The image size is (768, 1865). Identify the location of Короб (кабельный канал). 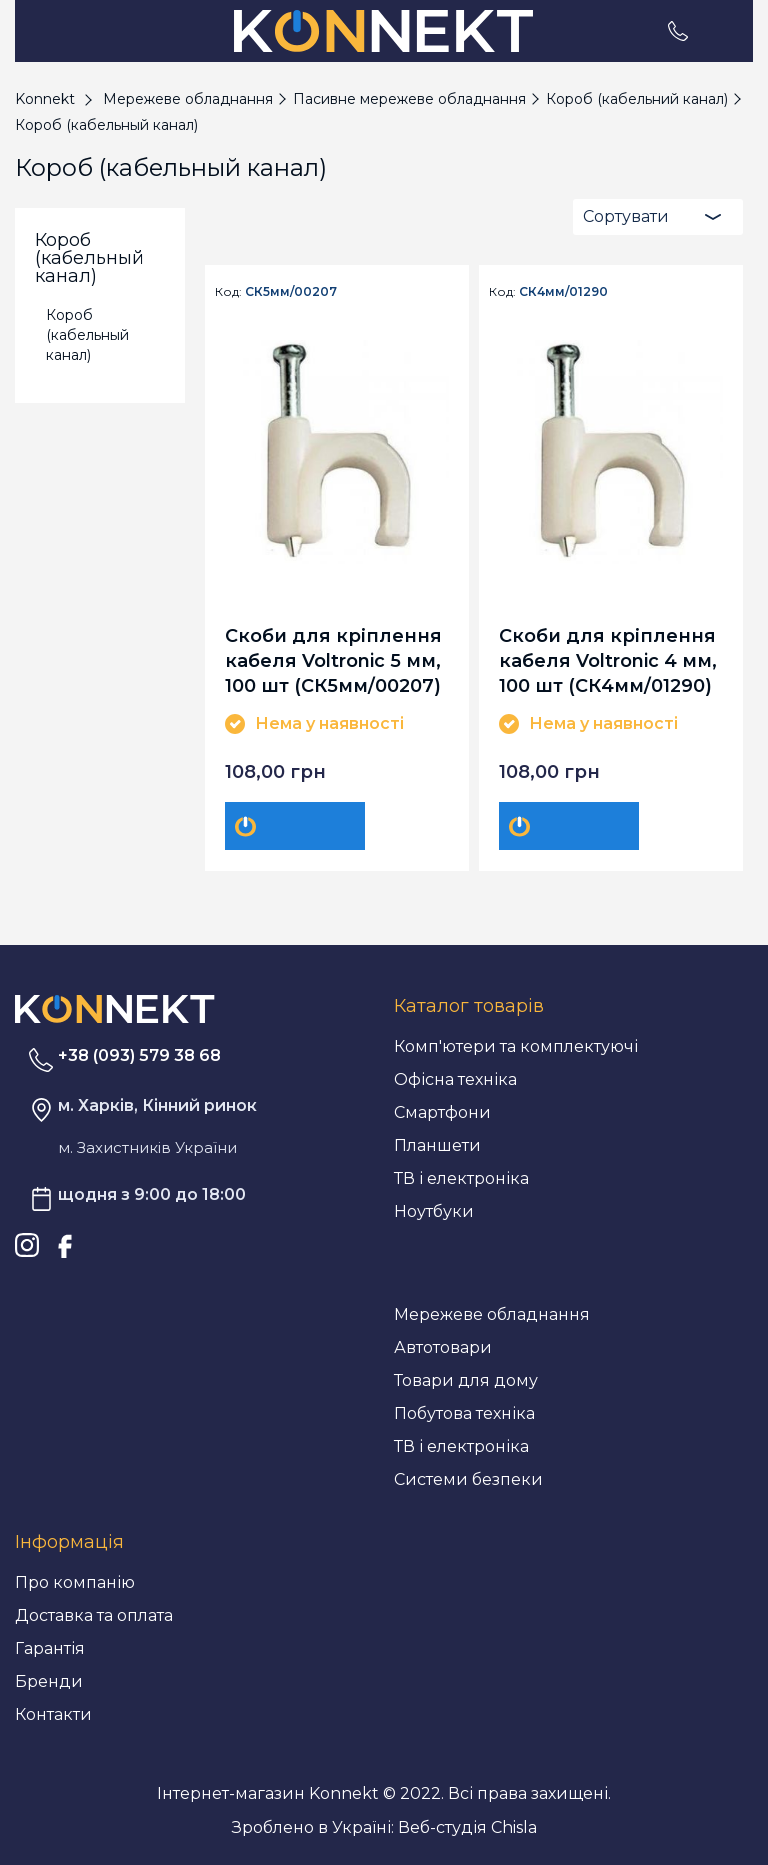
(87, 335).